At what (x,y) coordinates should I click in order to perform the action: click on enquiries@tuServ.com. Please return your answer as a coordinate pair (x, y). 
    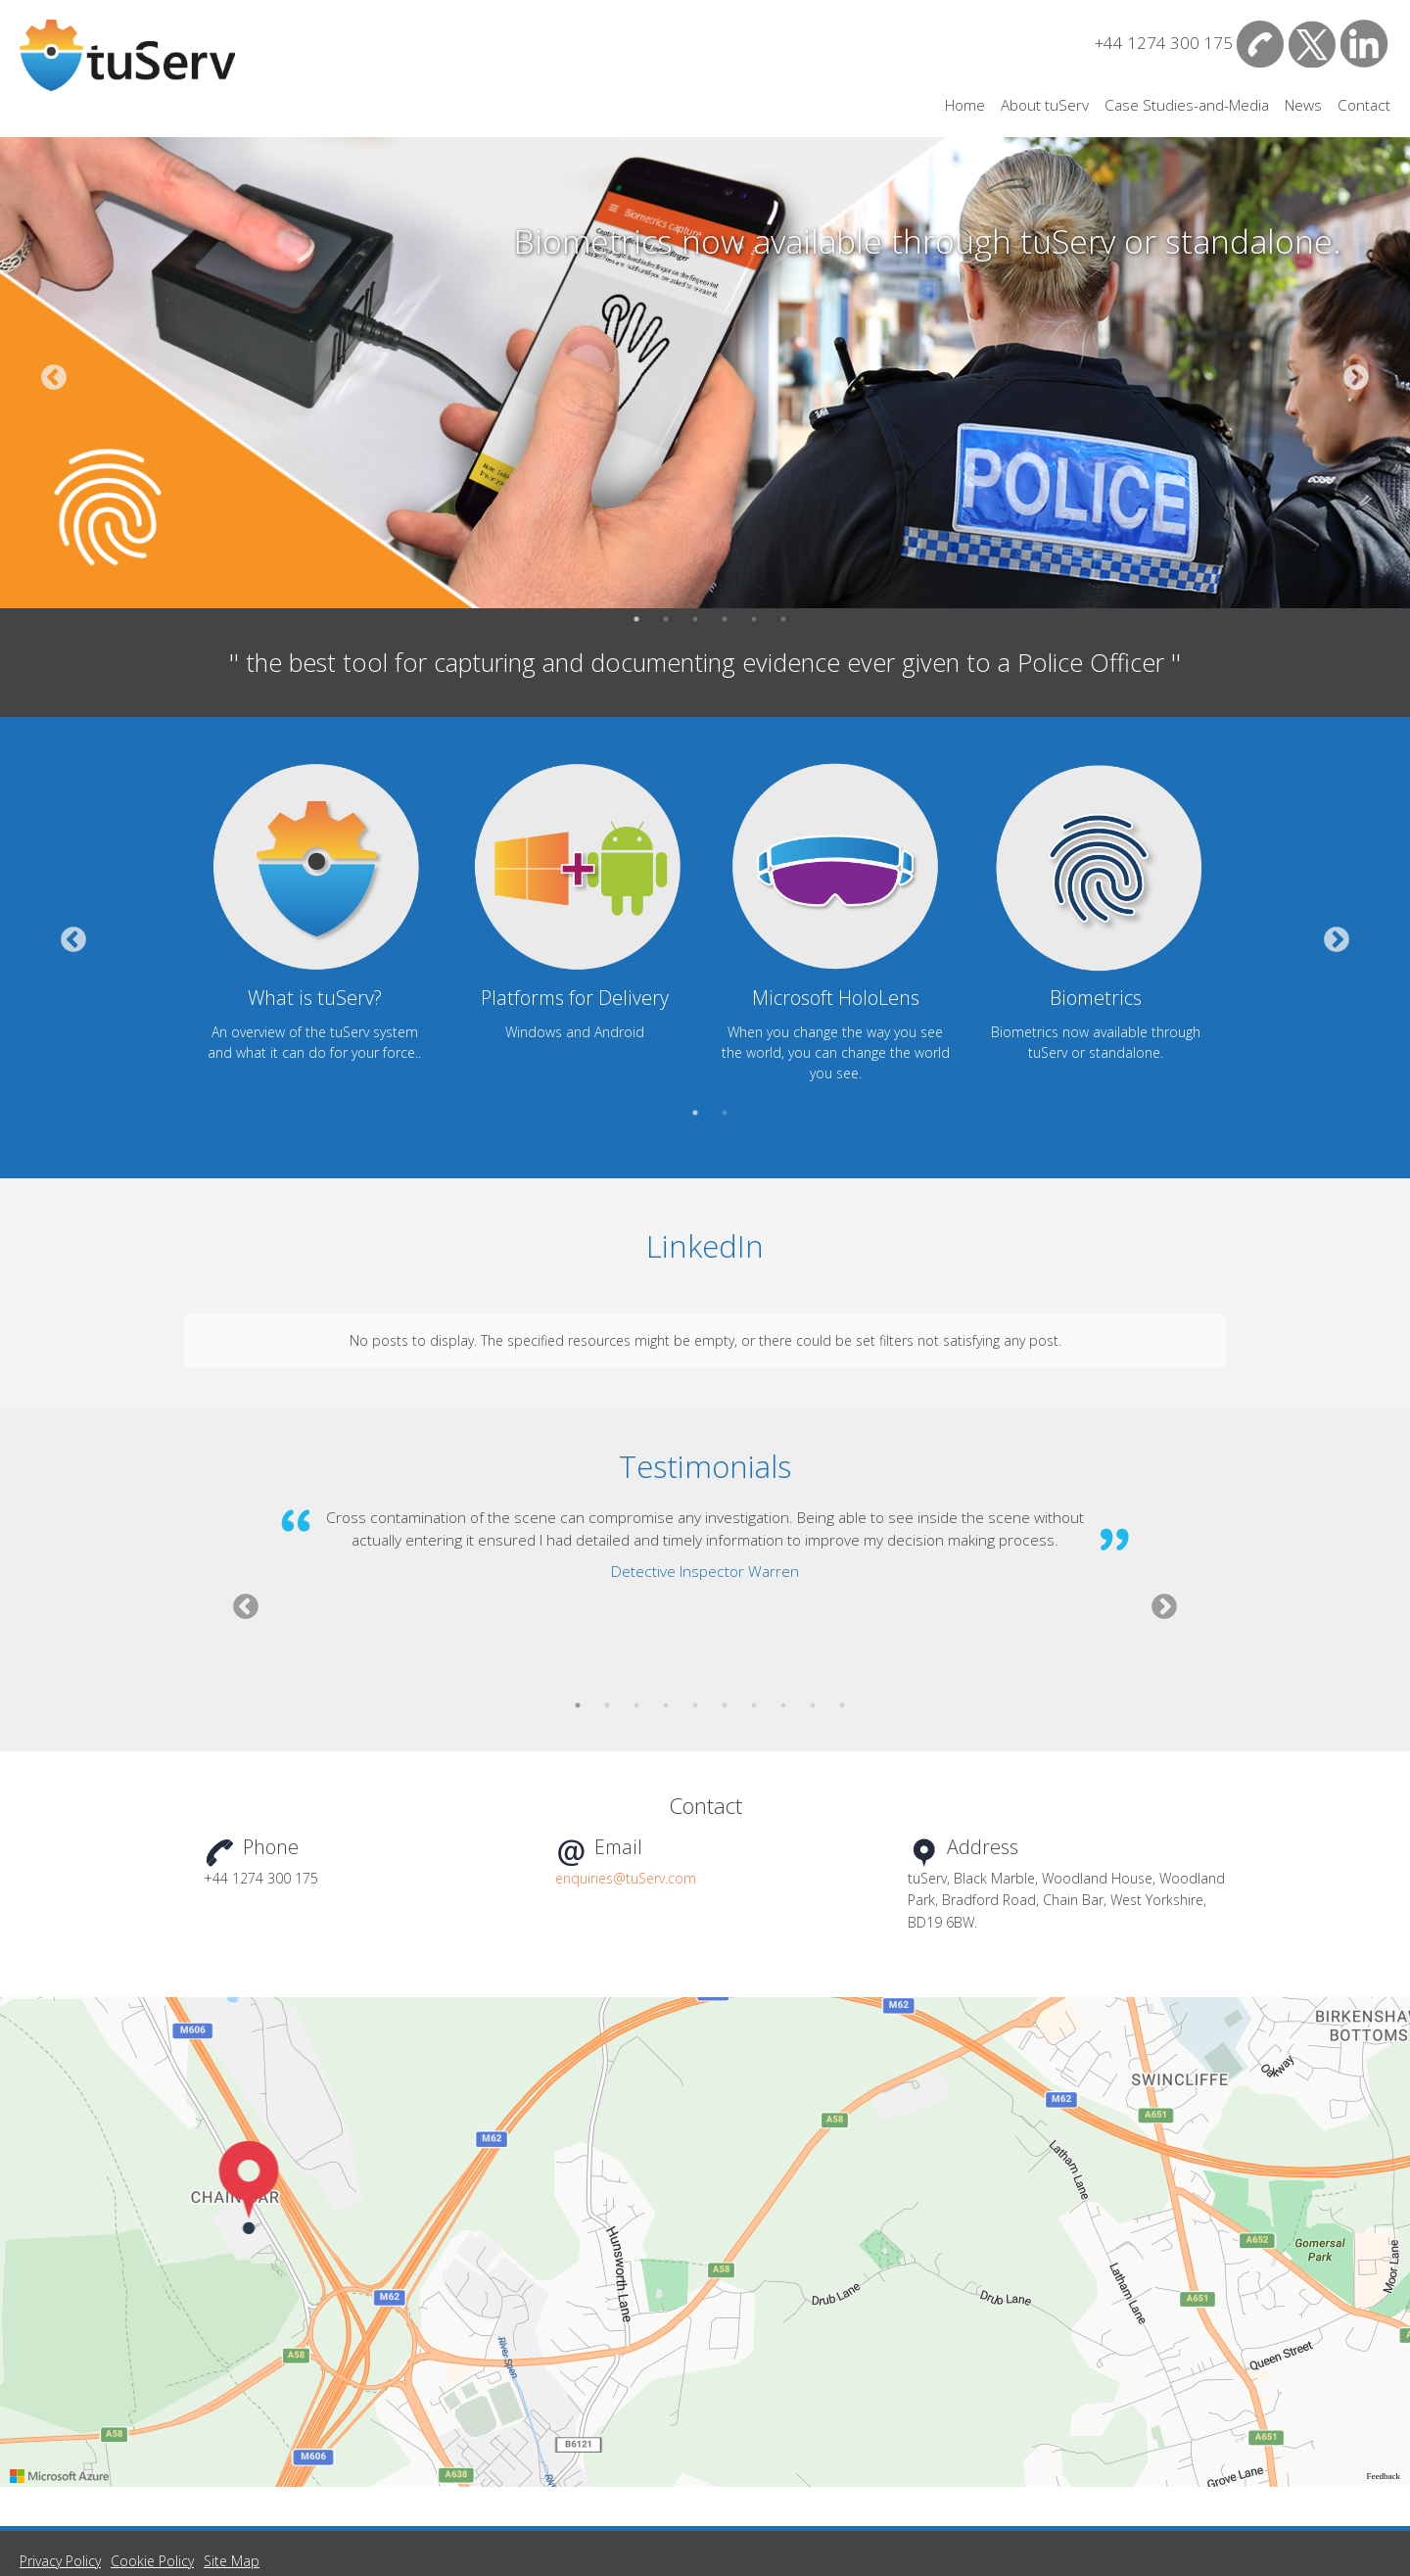
    Looking at the image, I should click on (625, 1786).